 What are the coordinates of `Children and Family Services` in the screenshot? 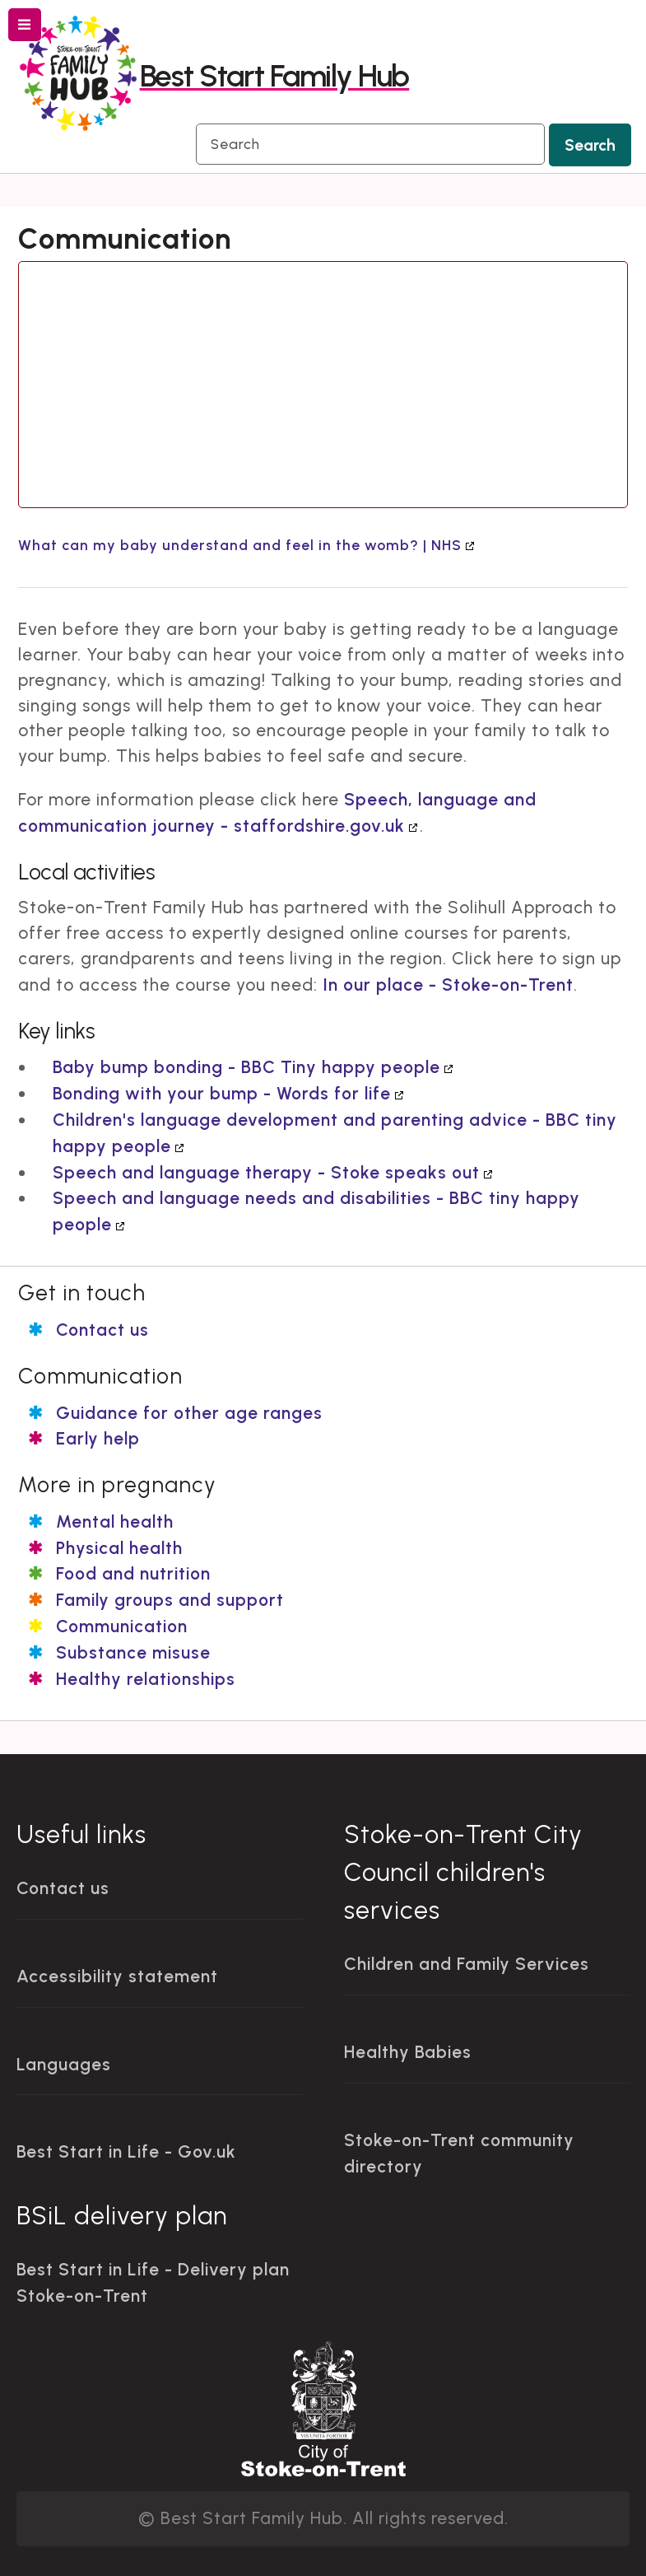 It's located at (466, 1963).